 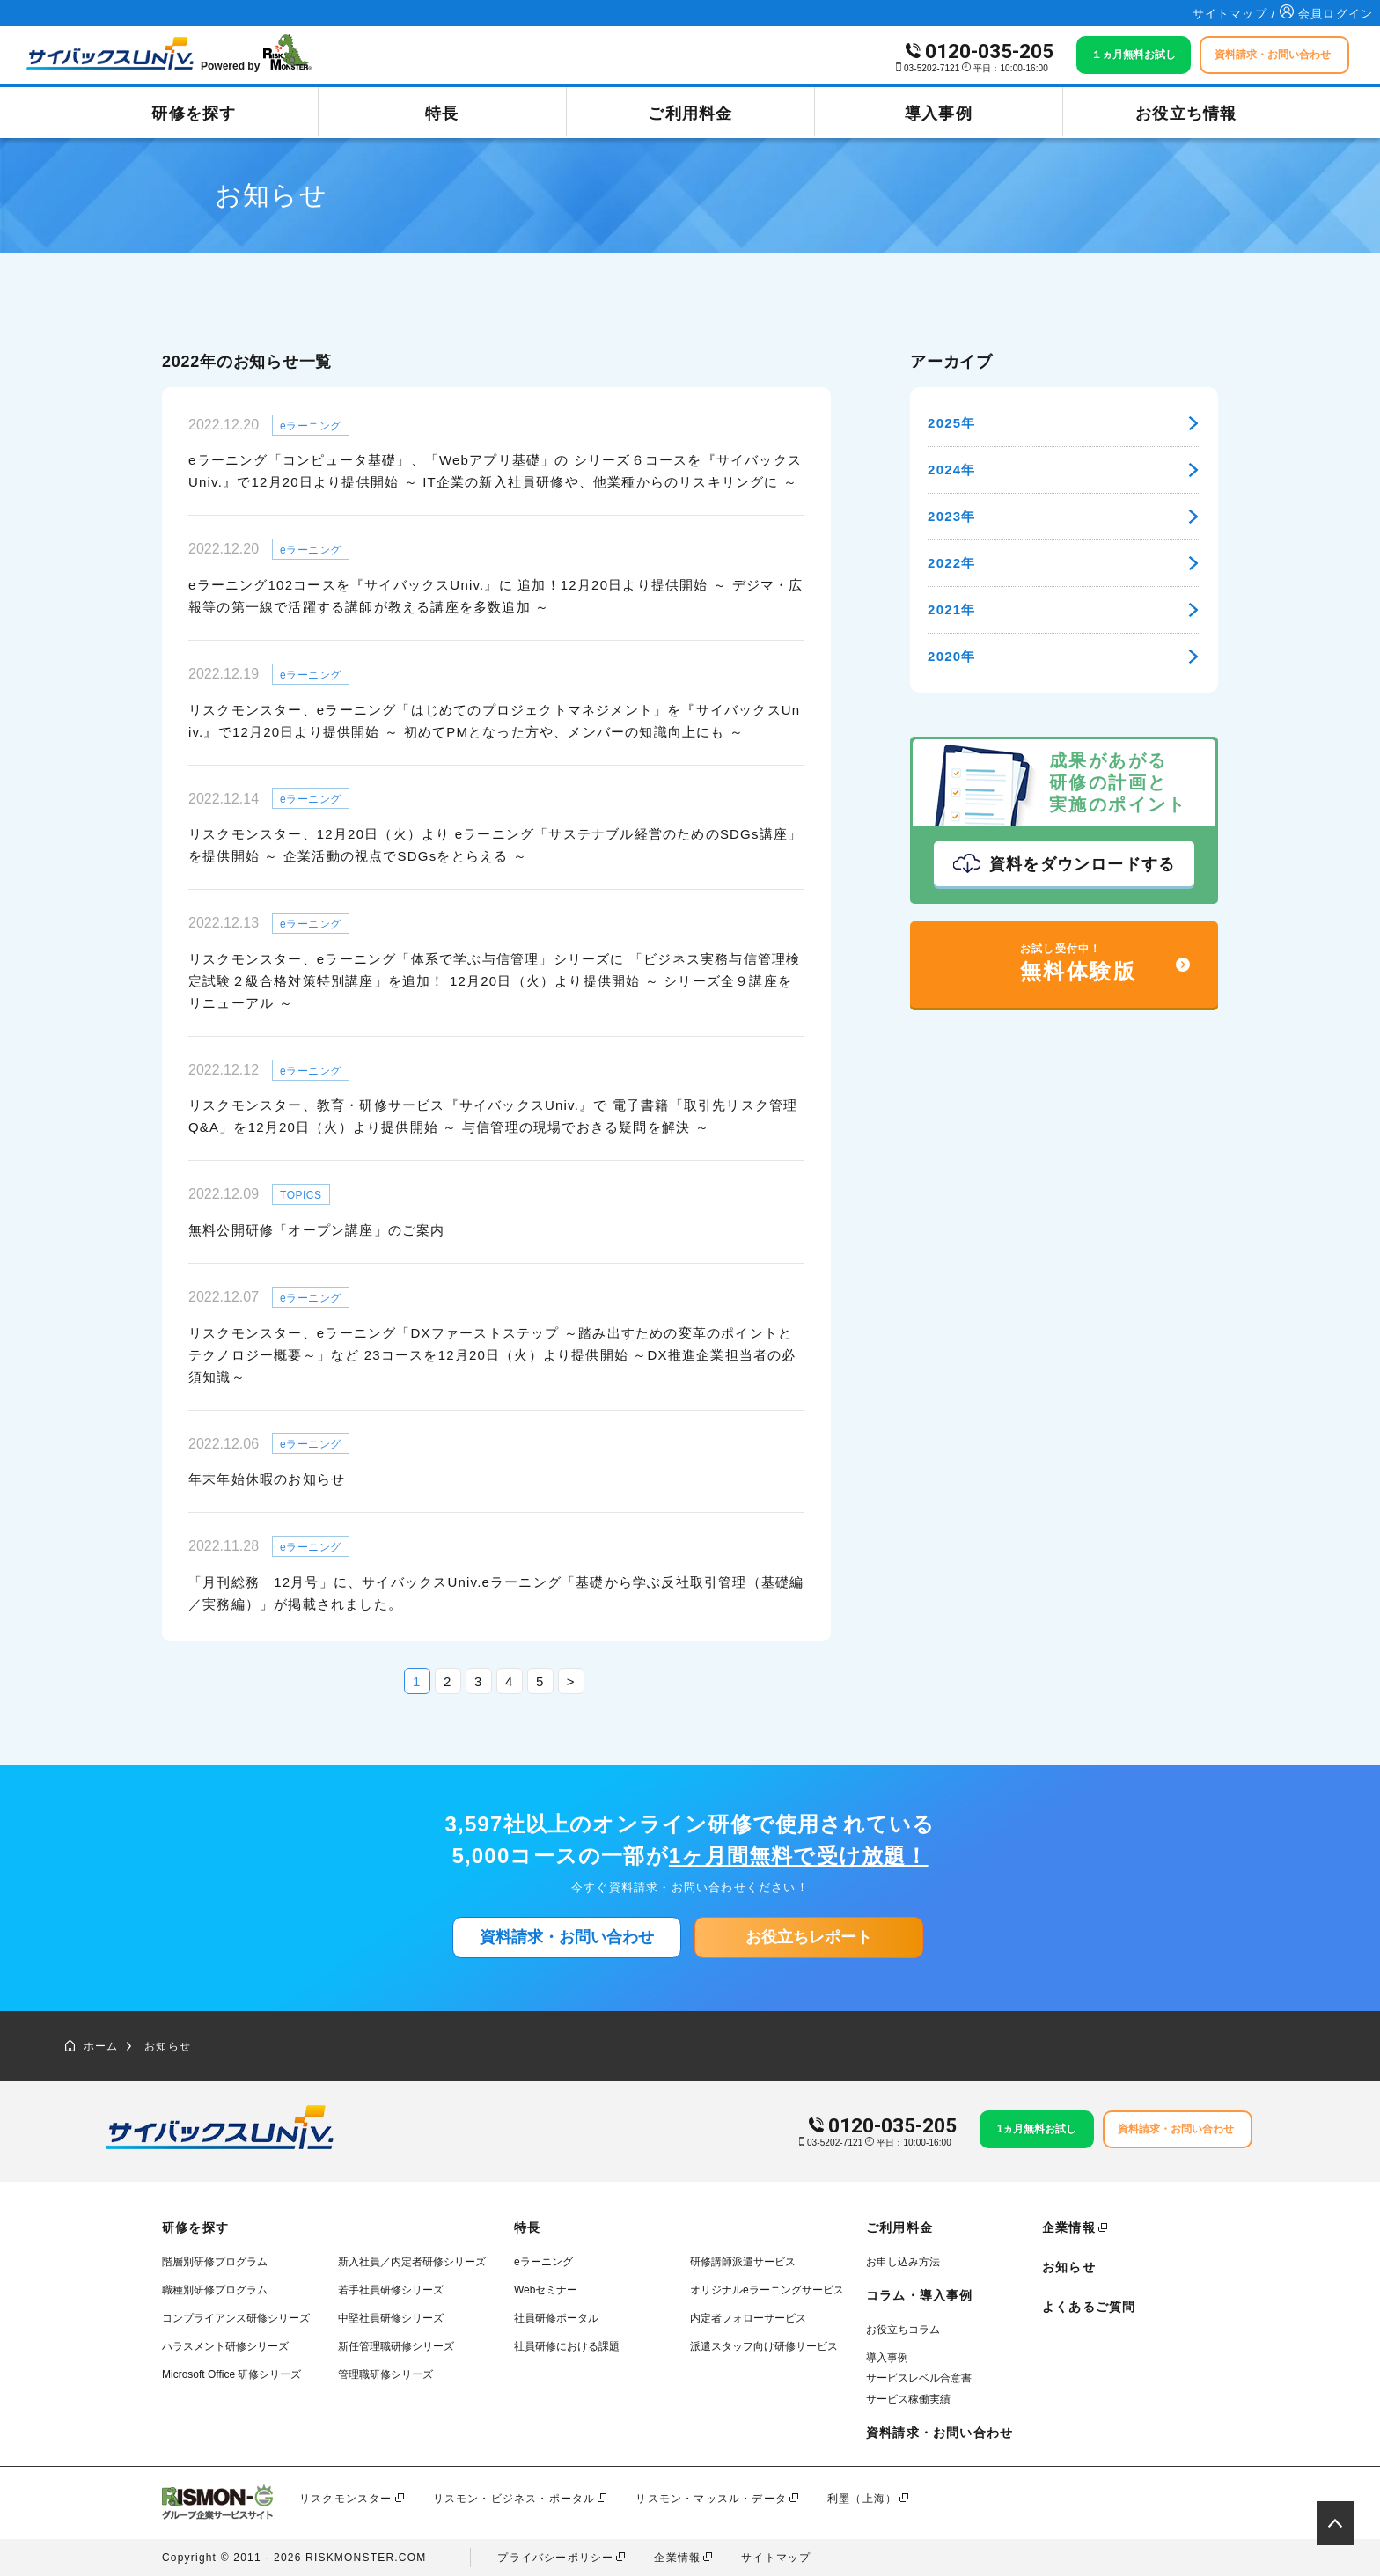 What do you see at coordinates (567, 1937) in the screenshot?
I see `資料請求・お問い合わせ` at bounding box center [567, 1937].